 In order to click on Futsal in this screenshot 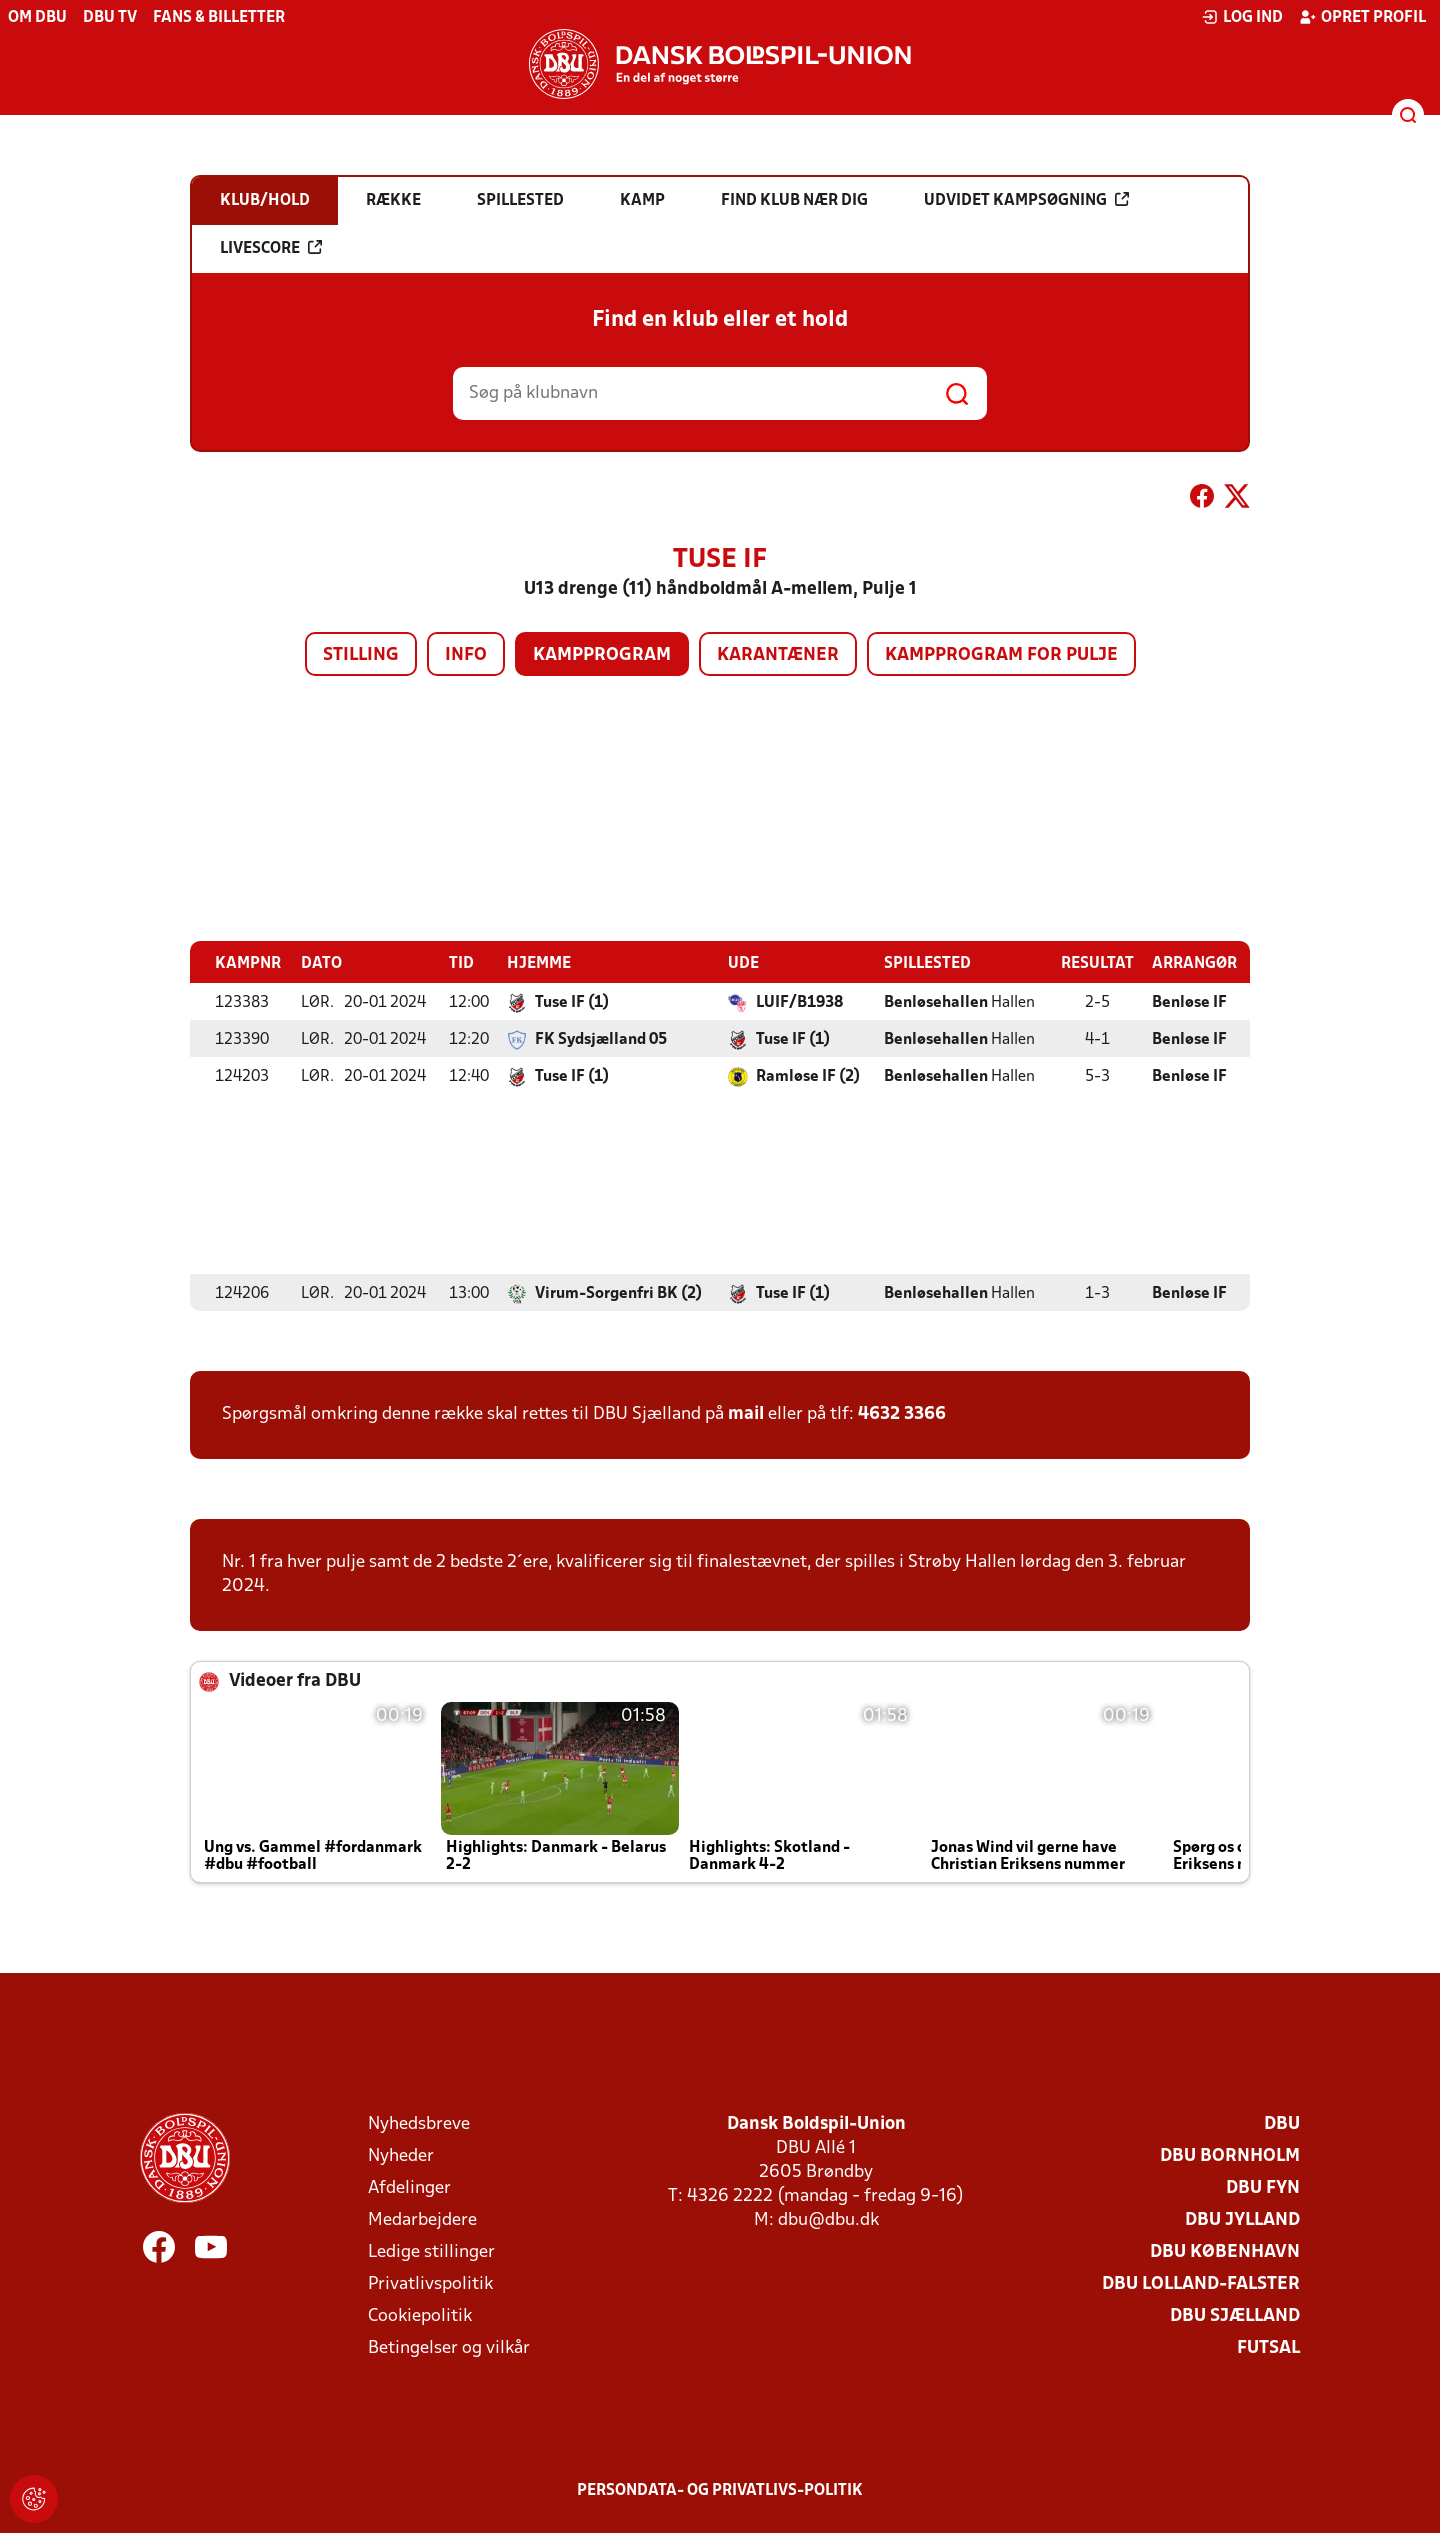, I will do `click(1268, 2347)`.